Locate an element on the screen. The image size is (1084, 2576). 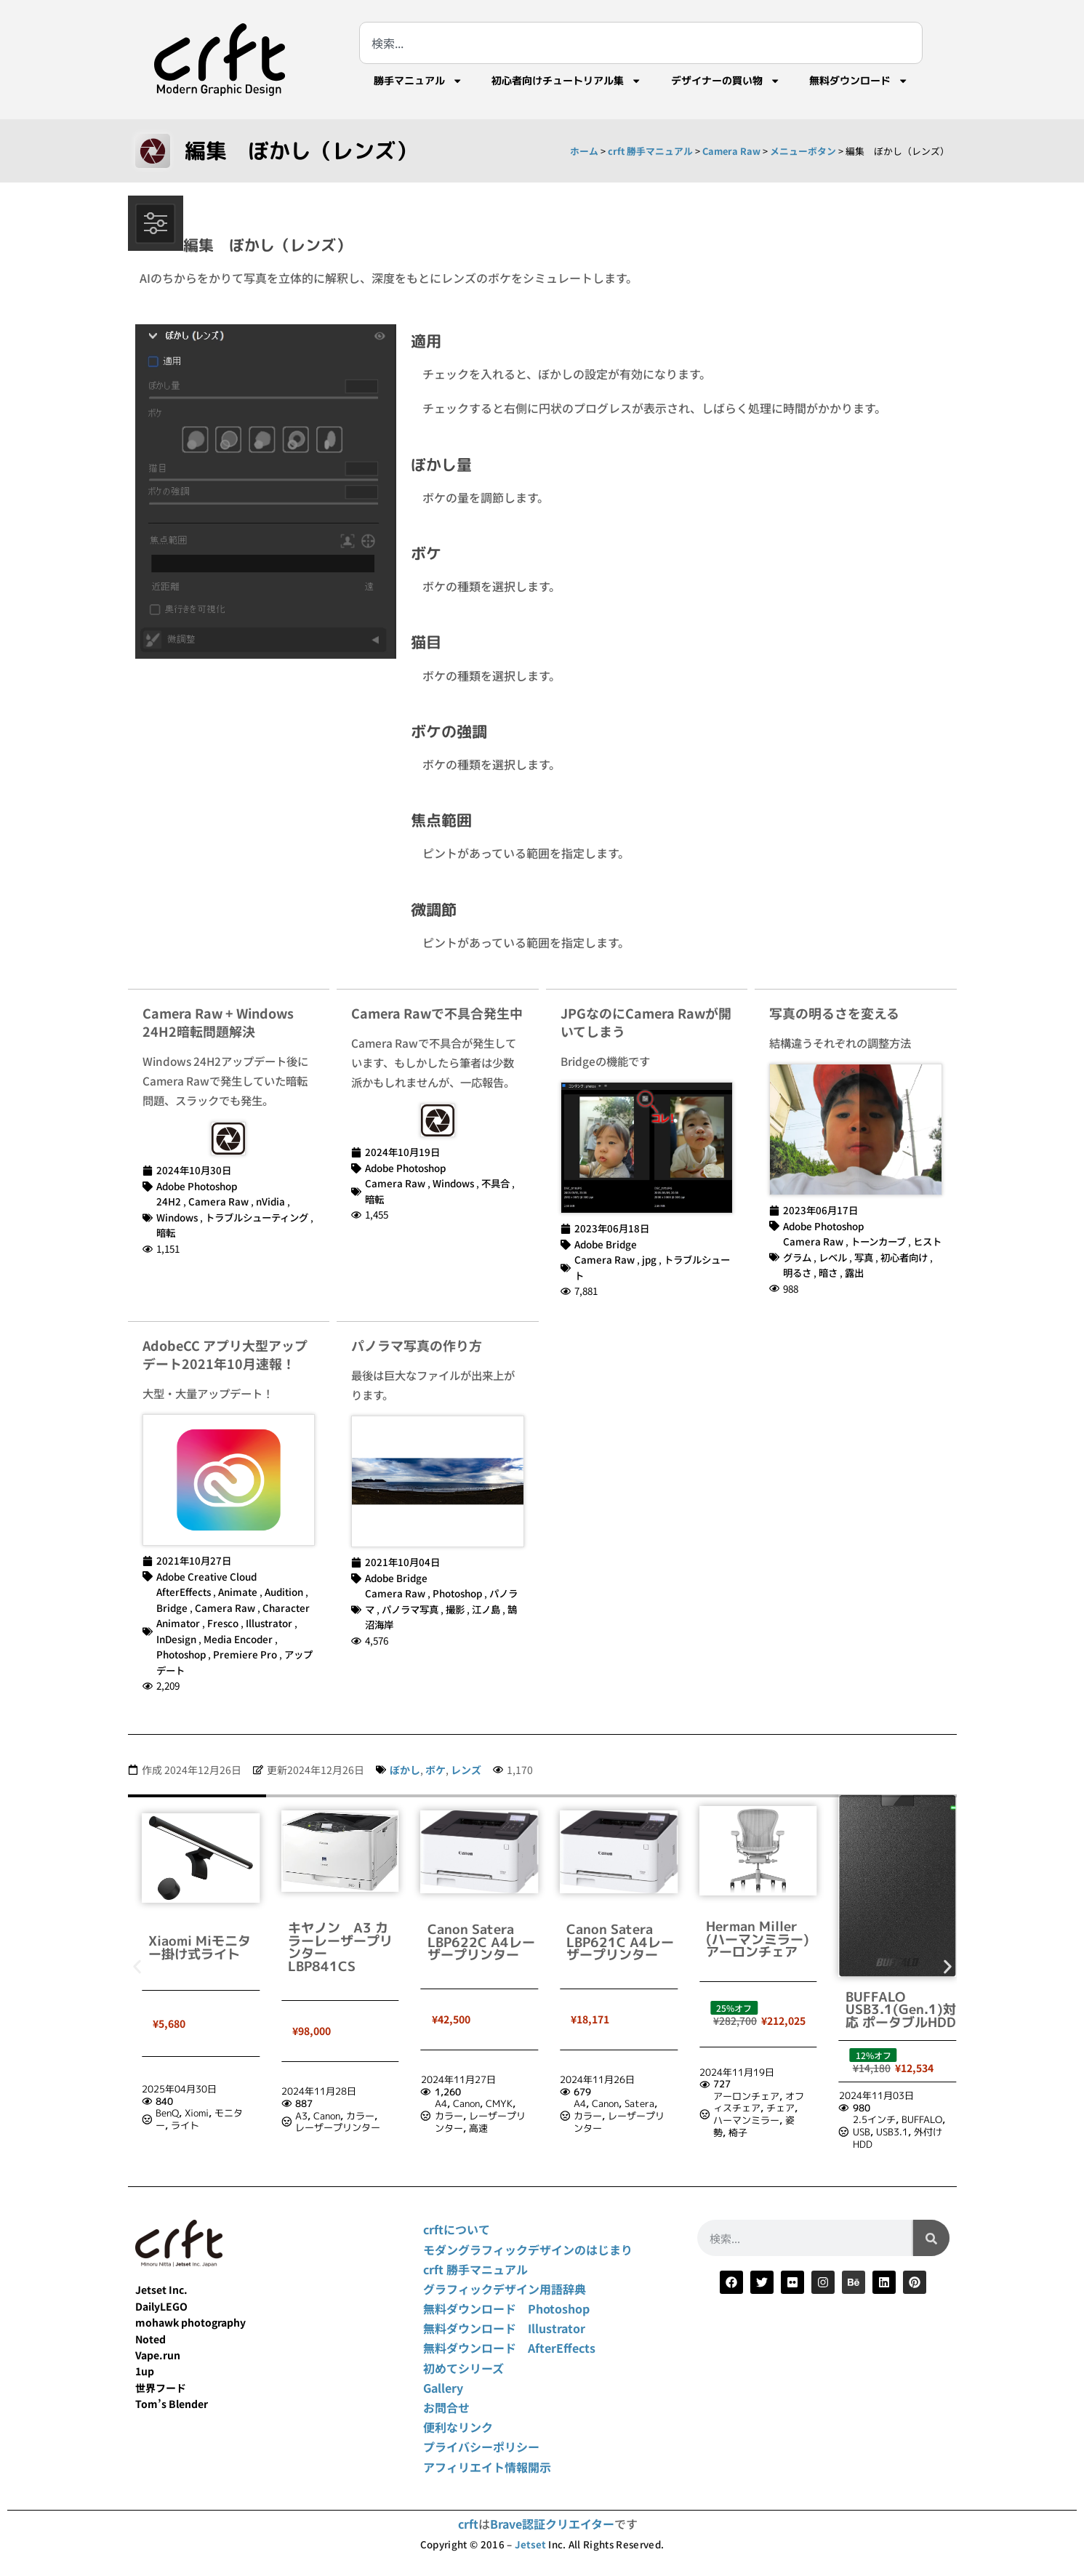
Illustrator is located at coordinates (269, 1623).